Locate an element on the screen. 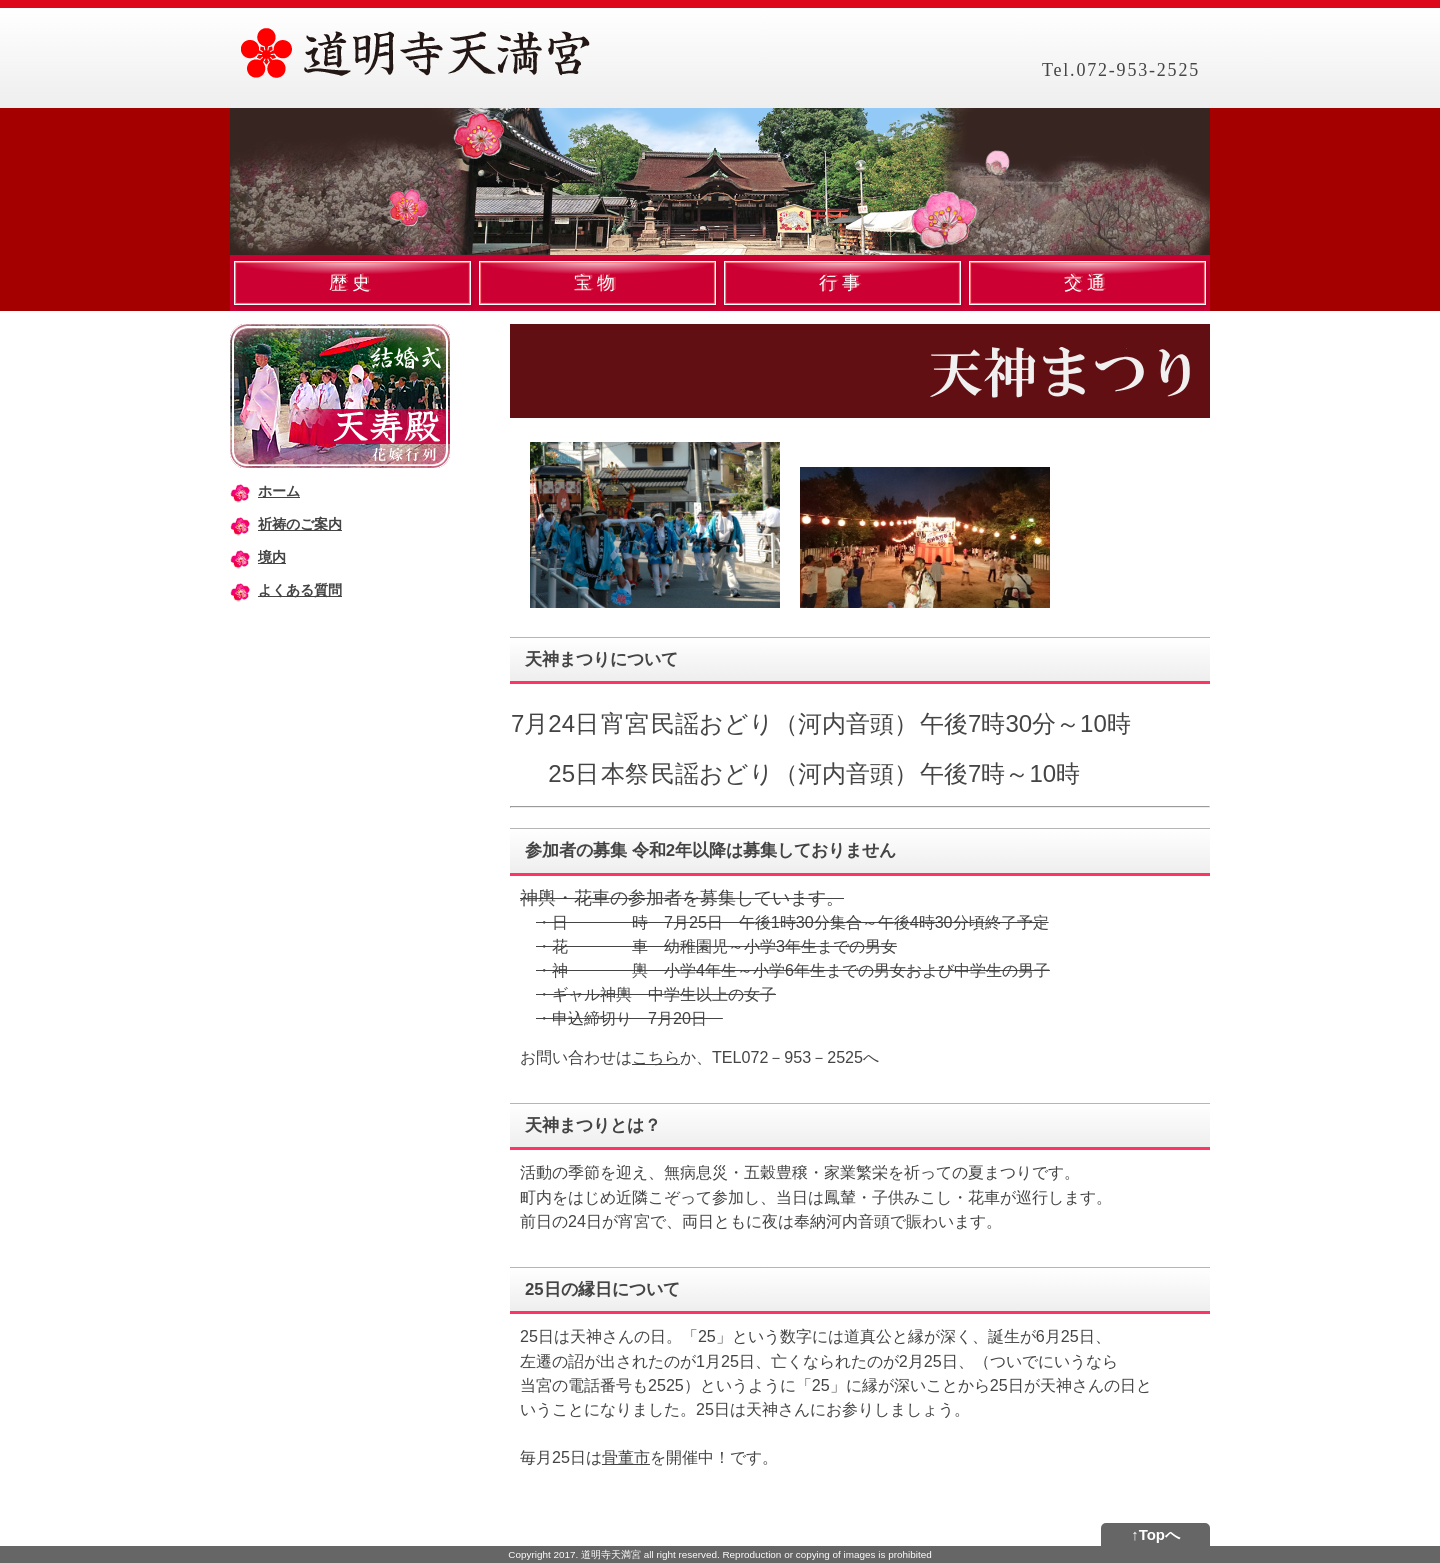 The image size is (1440, 1563). 歴史 is located at coordinates (352, 283).